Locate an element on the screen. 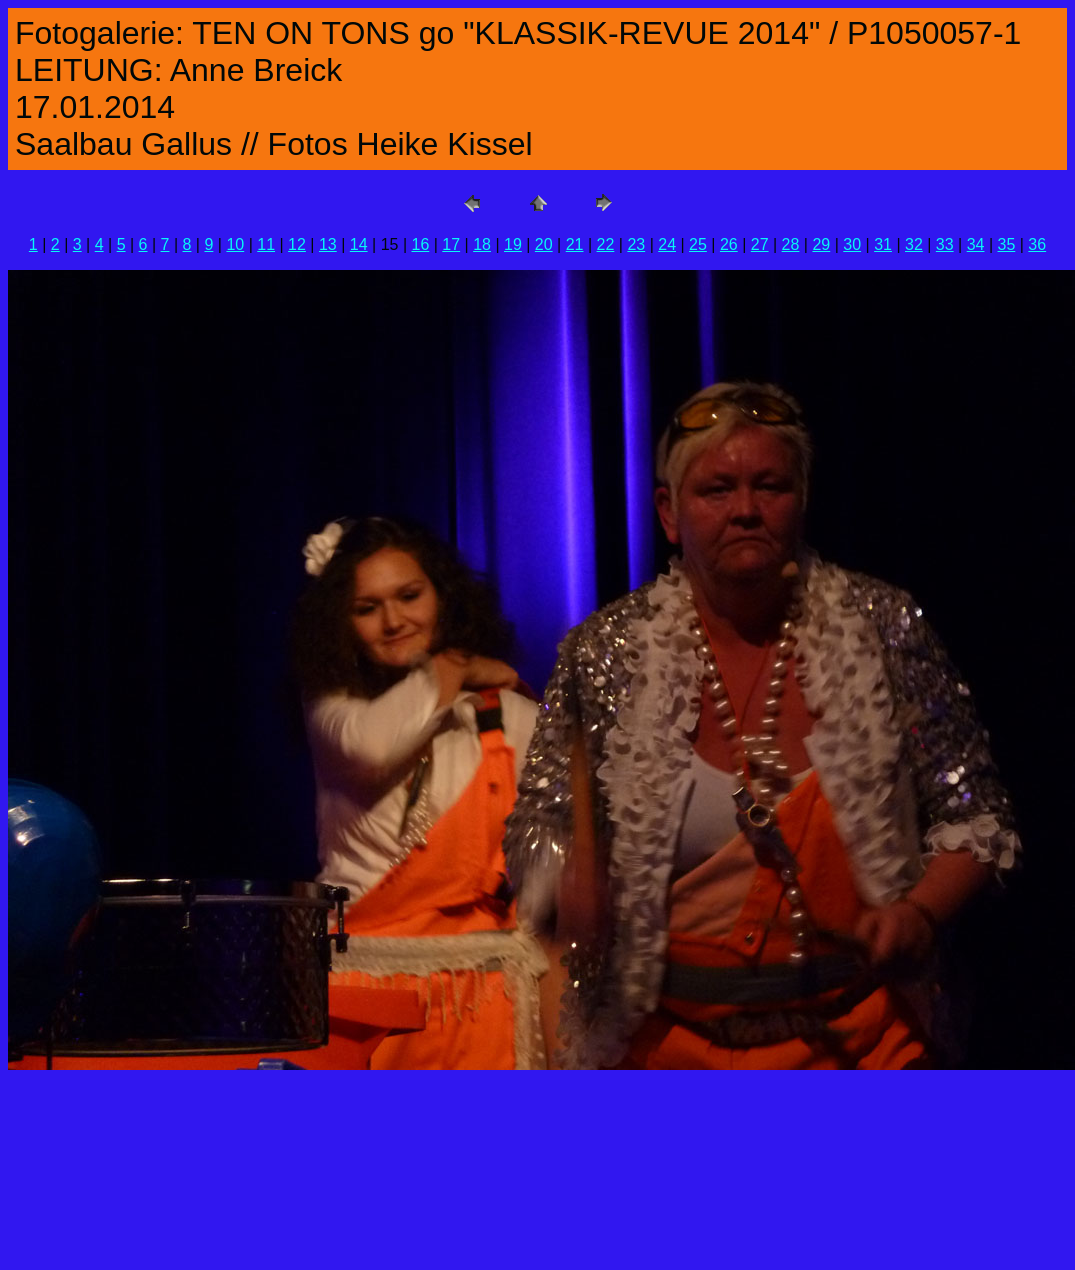 Image resolution: width=1075 pixels, height=1270 pixels. 26 is located at coordinates (729, 244).